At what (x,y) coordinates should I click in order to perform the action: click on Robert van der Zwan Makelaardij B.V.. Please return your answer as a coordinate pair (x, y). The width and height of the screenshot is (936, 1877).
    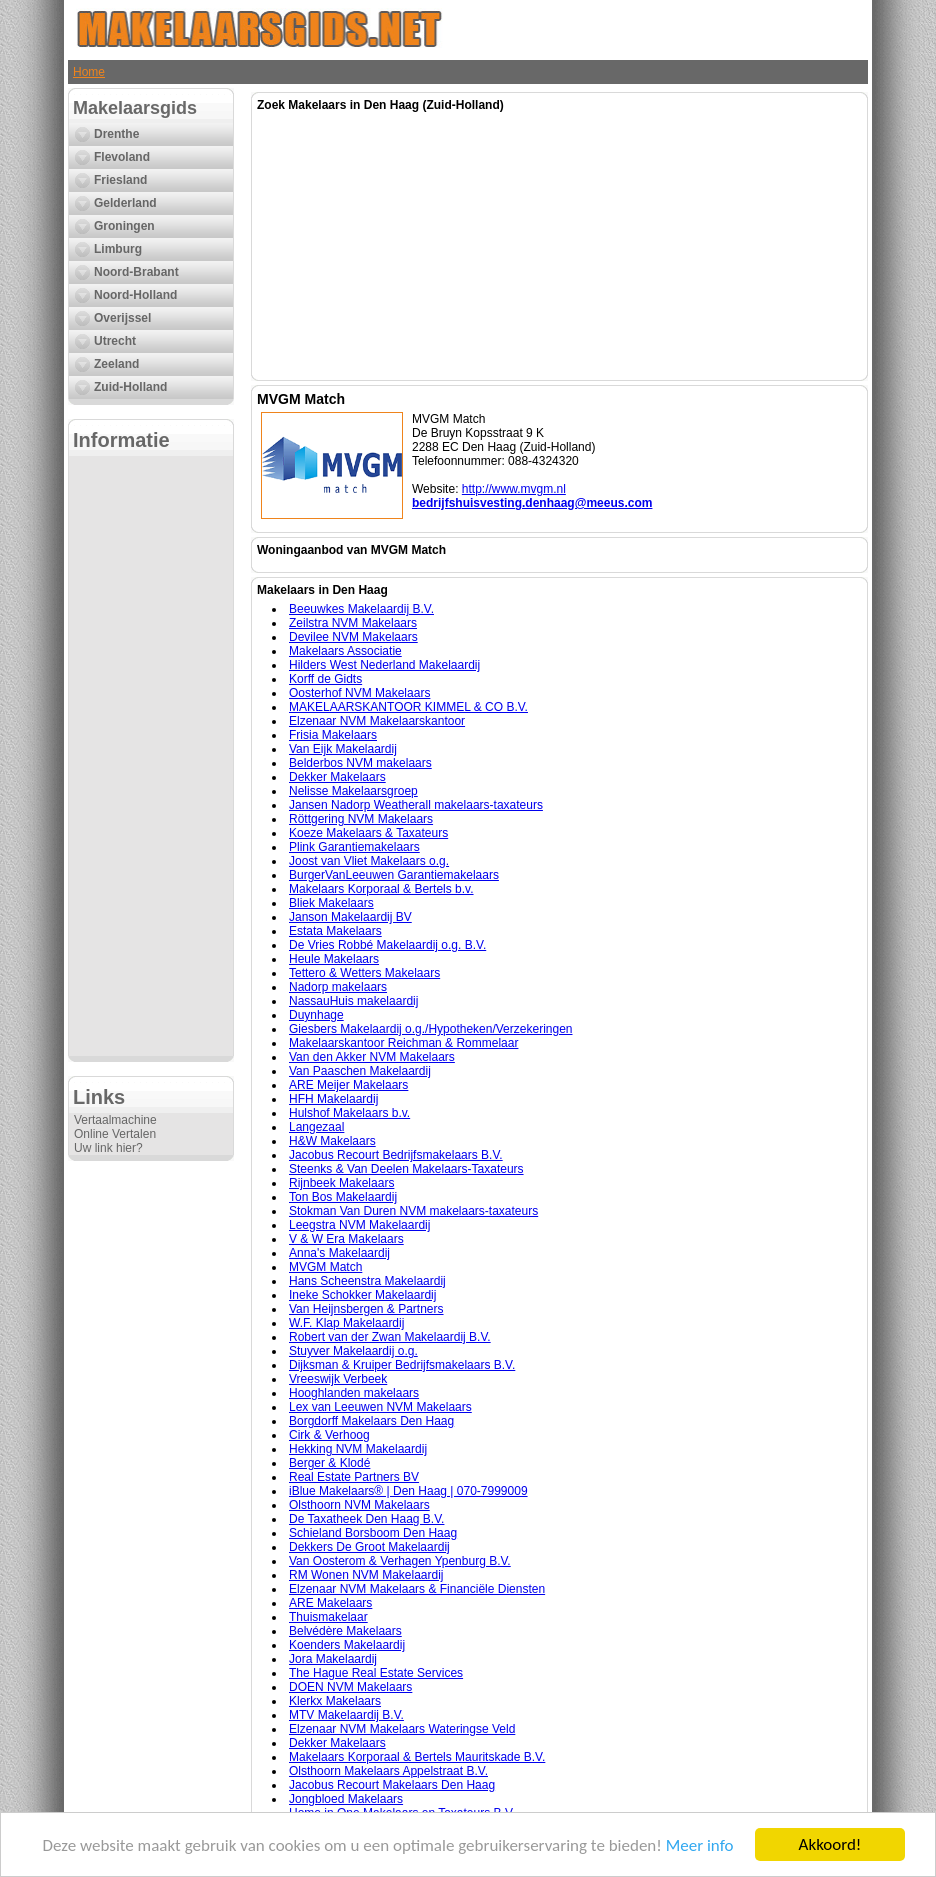
    Looking at the image, I should click on (390, 1337).